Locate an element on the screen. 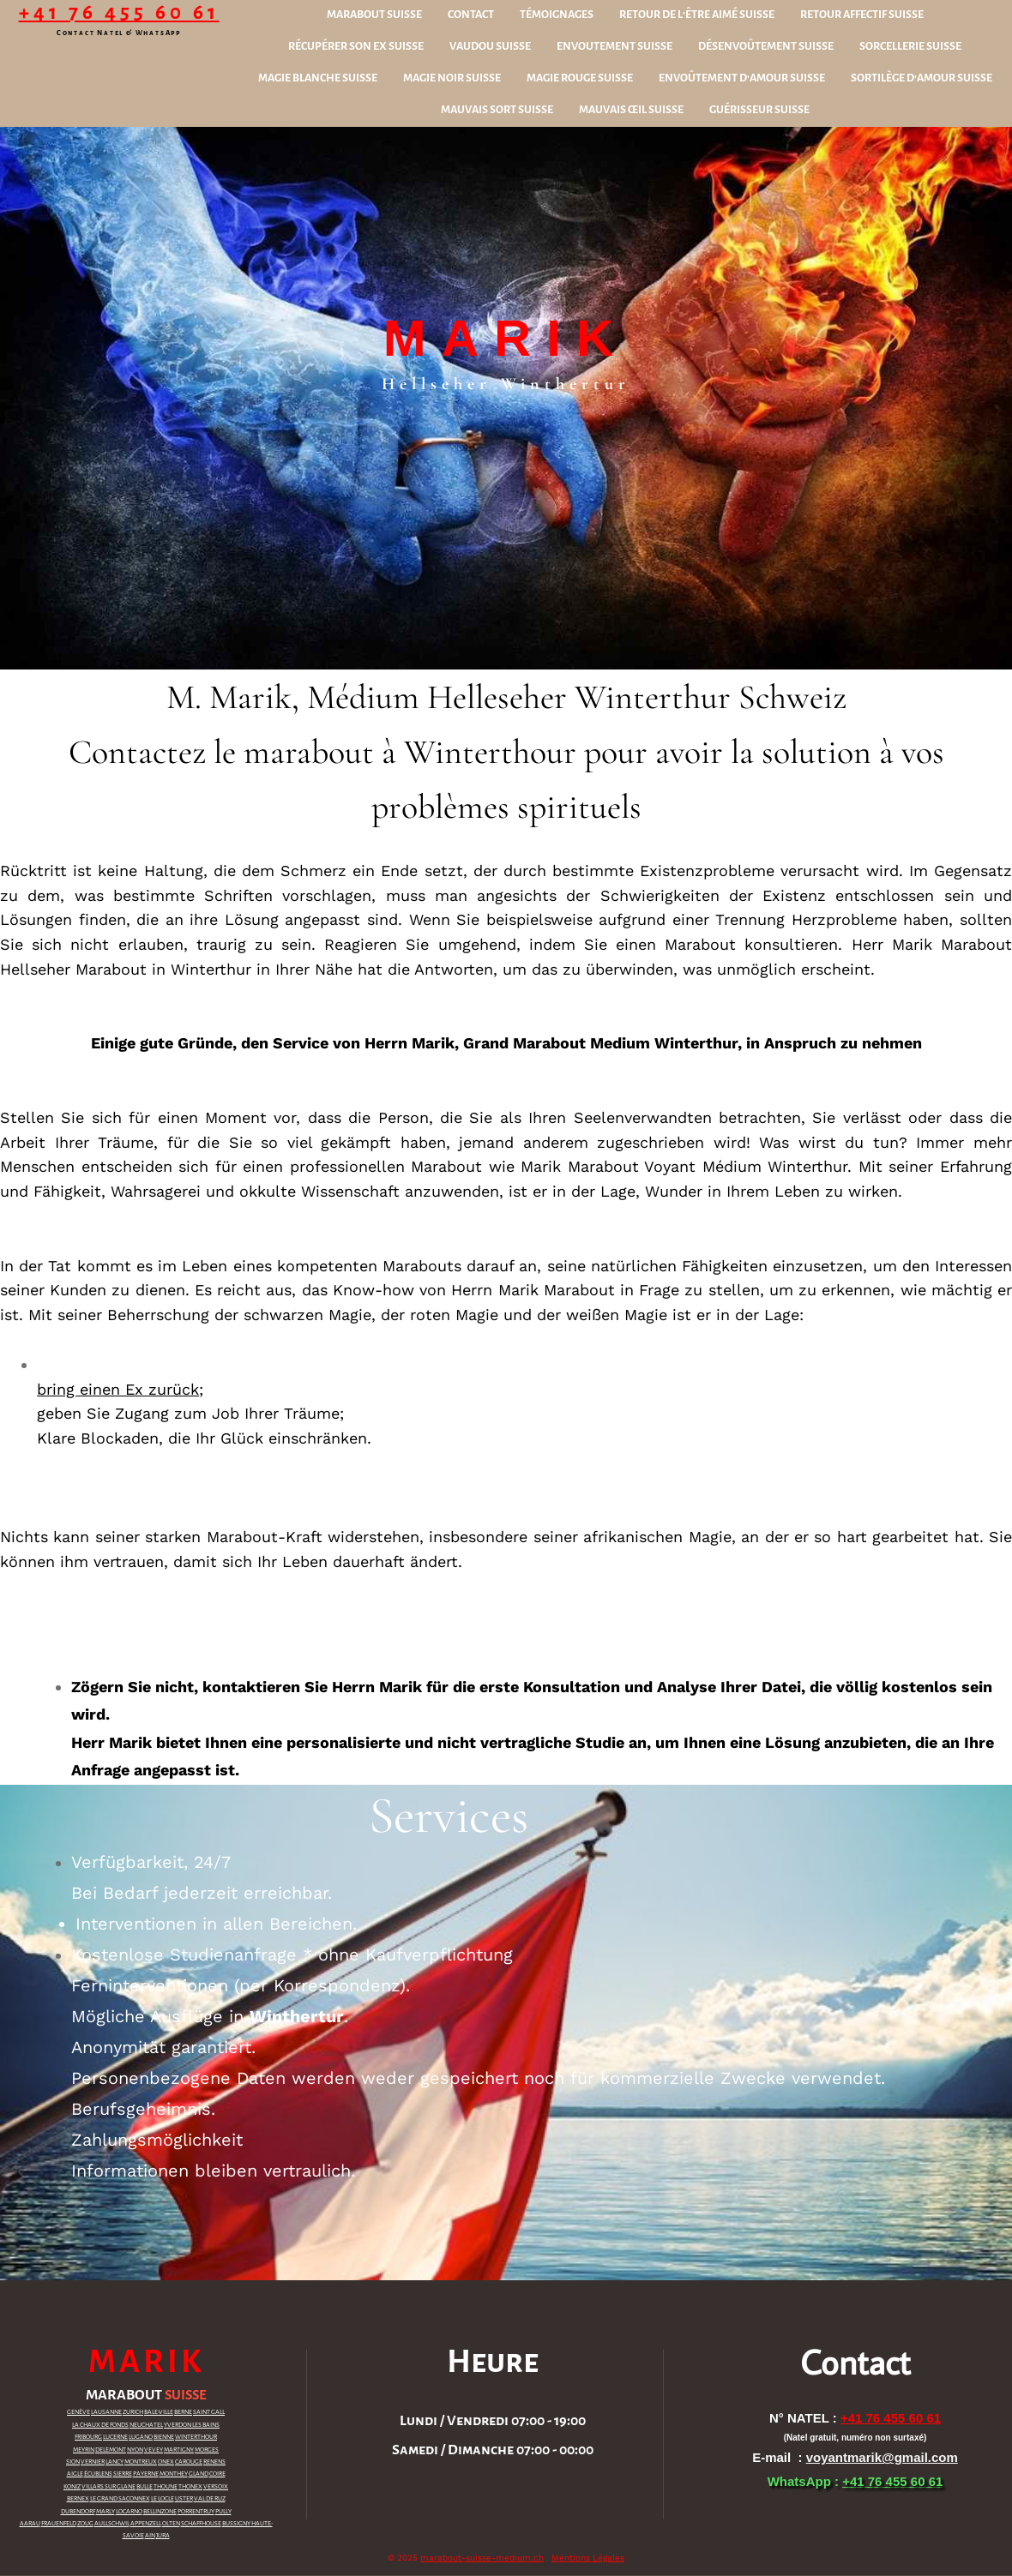  ZOUG is located at coordinates (85, 2523).